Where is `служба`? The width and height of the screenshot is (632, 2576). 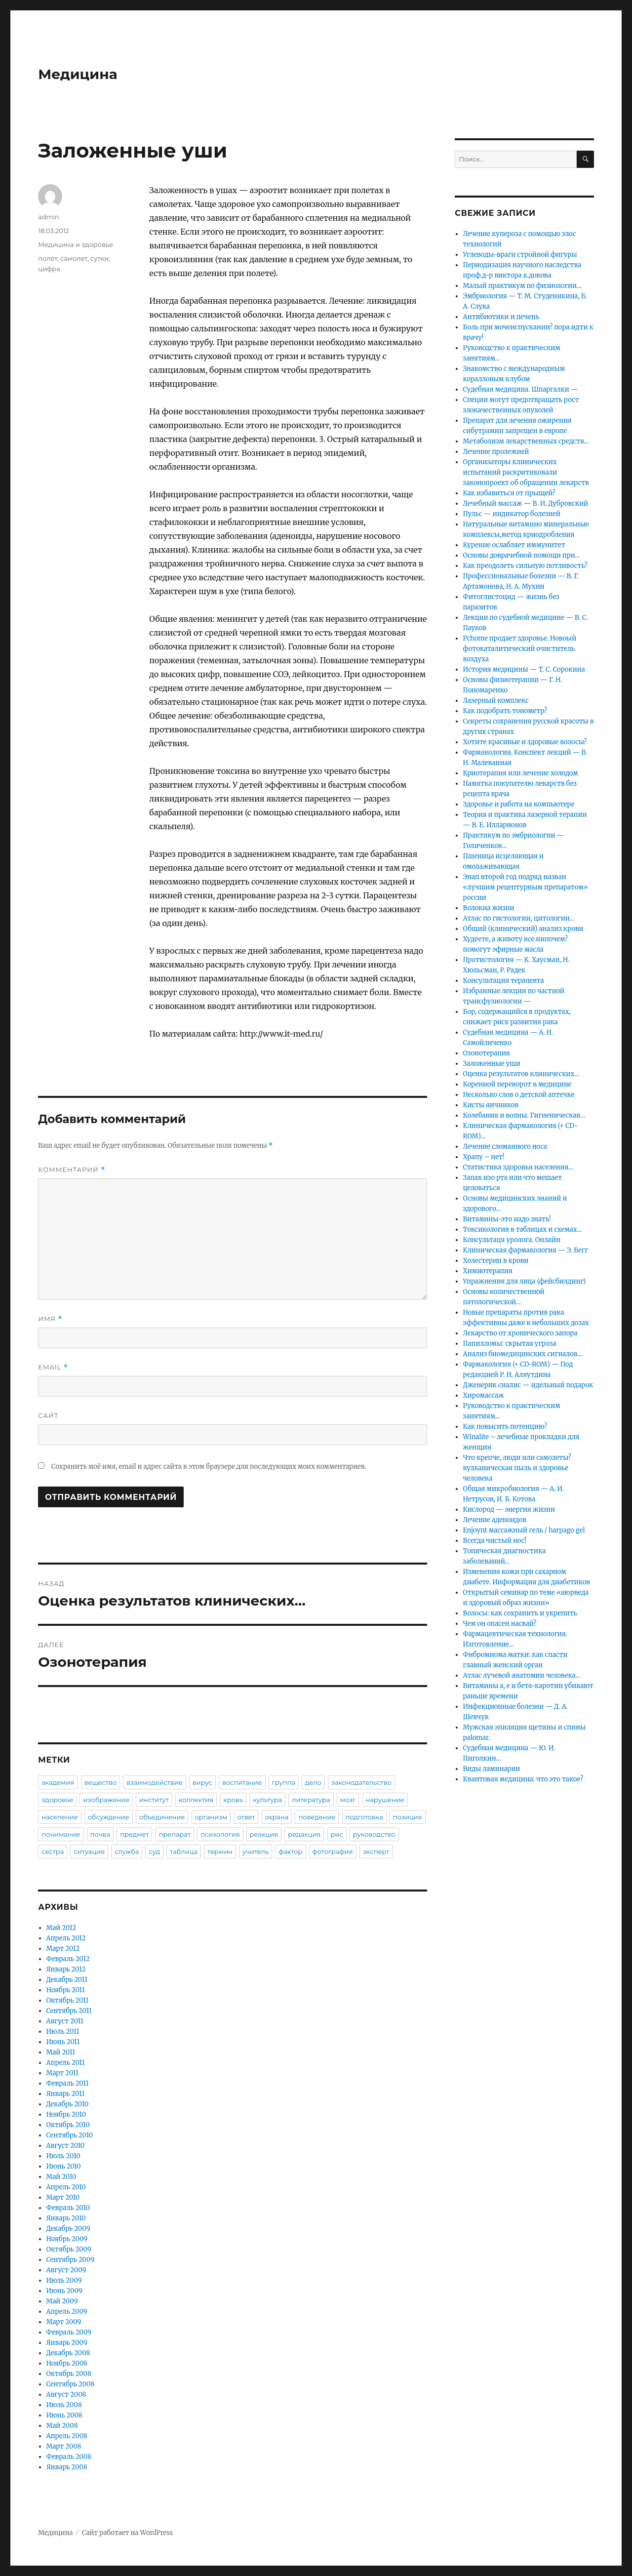
служба is located at coordinates (127, 1851).